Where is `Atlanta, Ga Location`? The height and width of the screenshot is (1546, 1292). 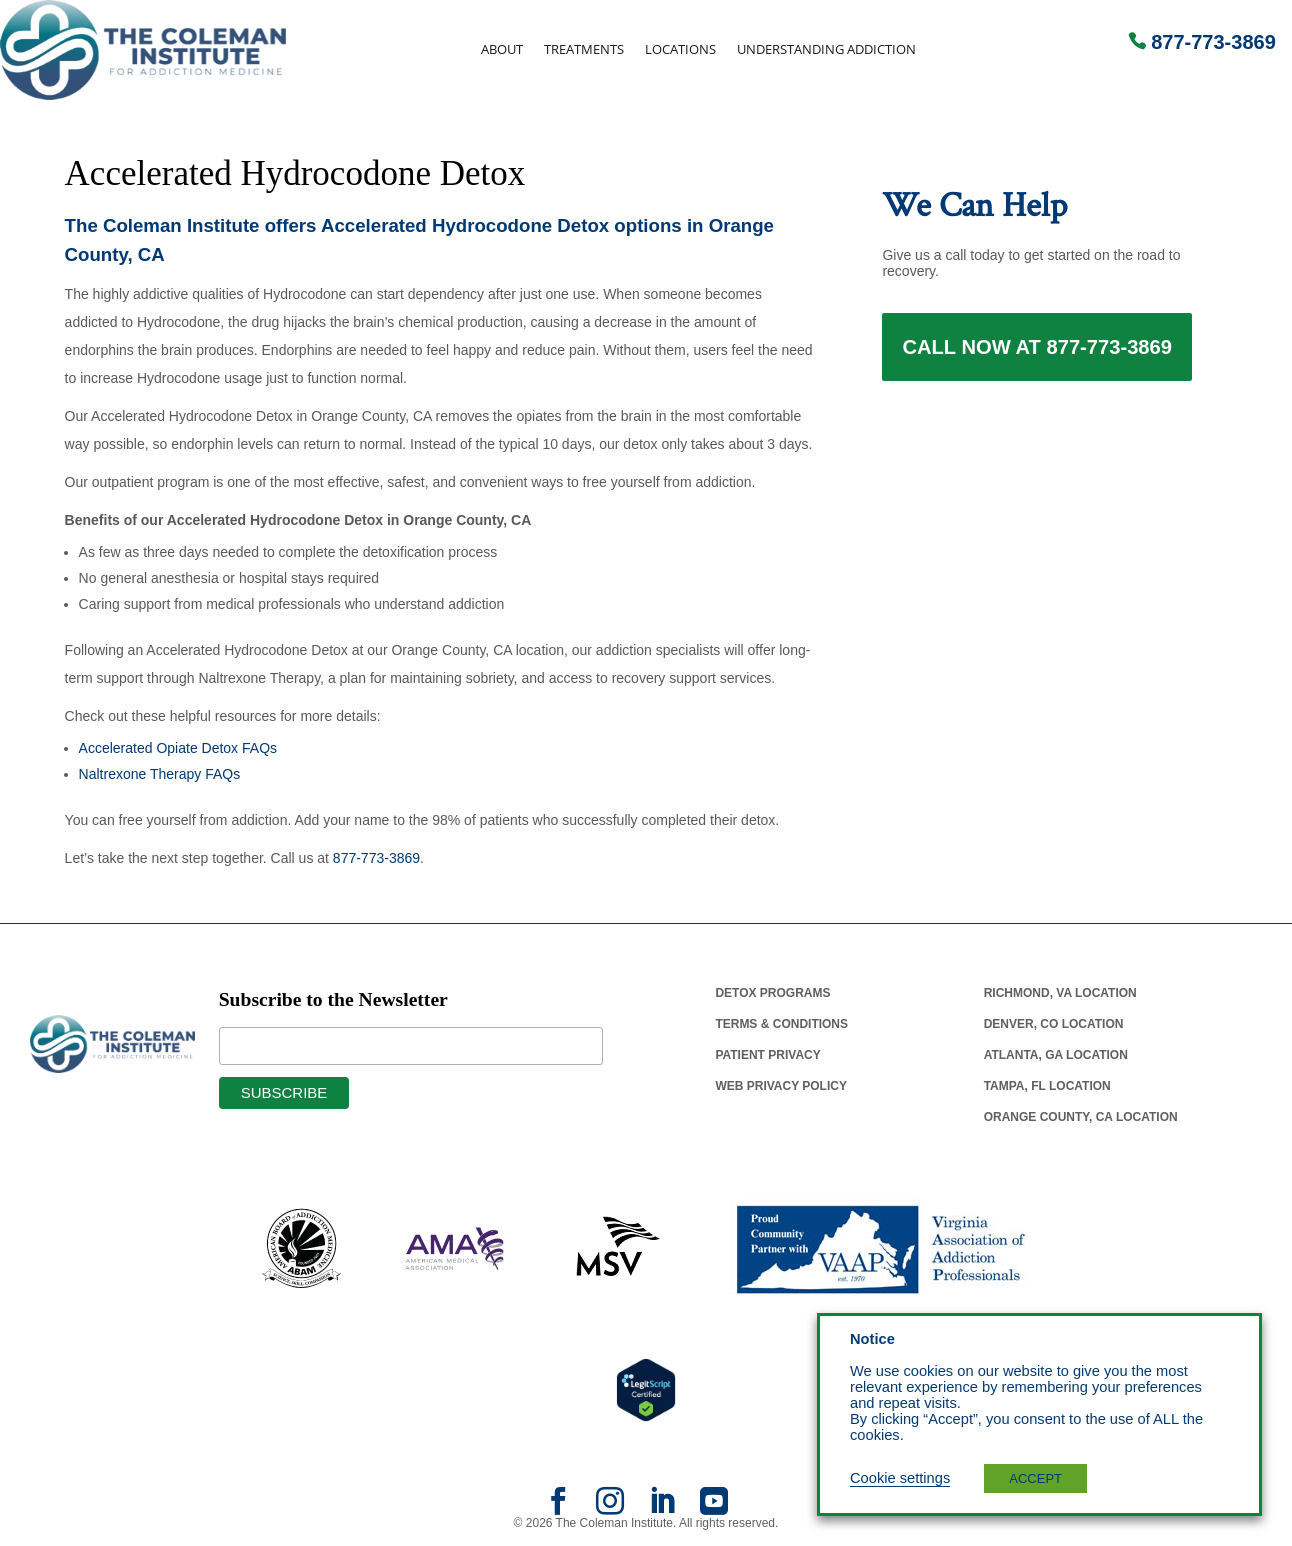 Atlanta, Ga Location is located at coordinates (1056, 1055).